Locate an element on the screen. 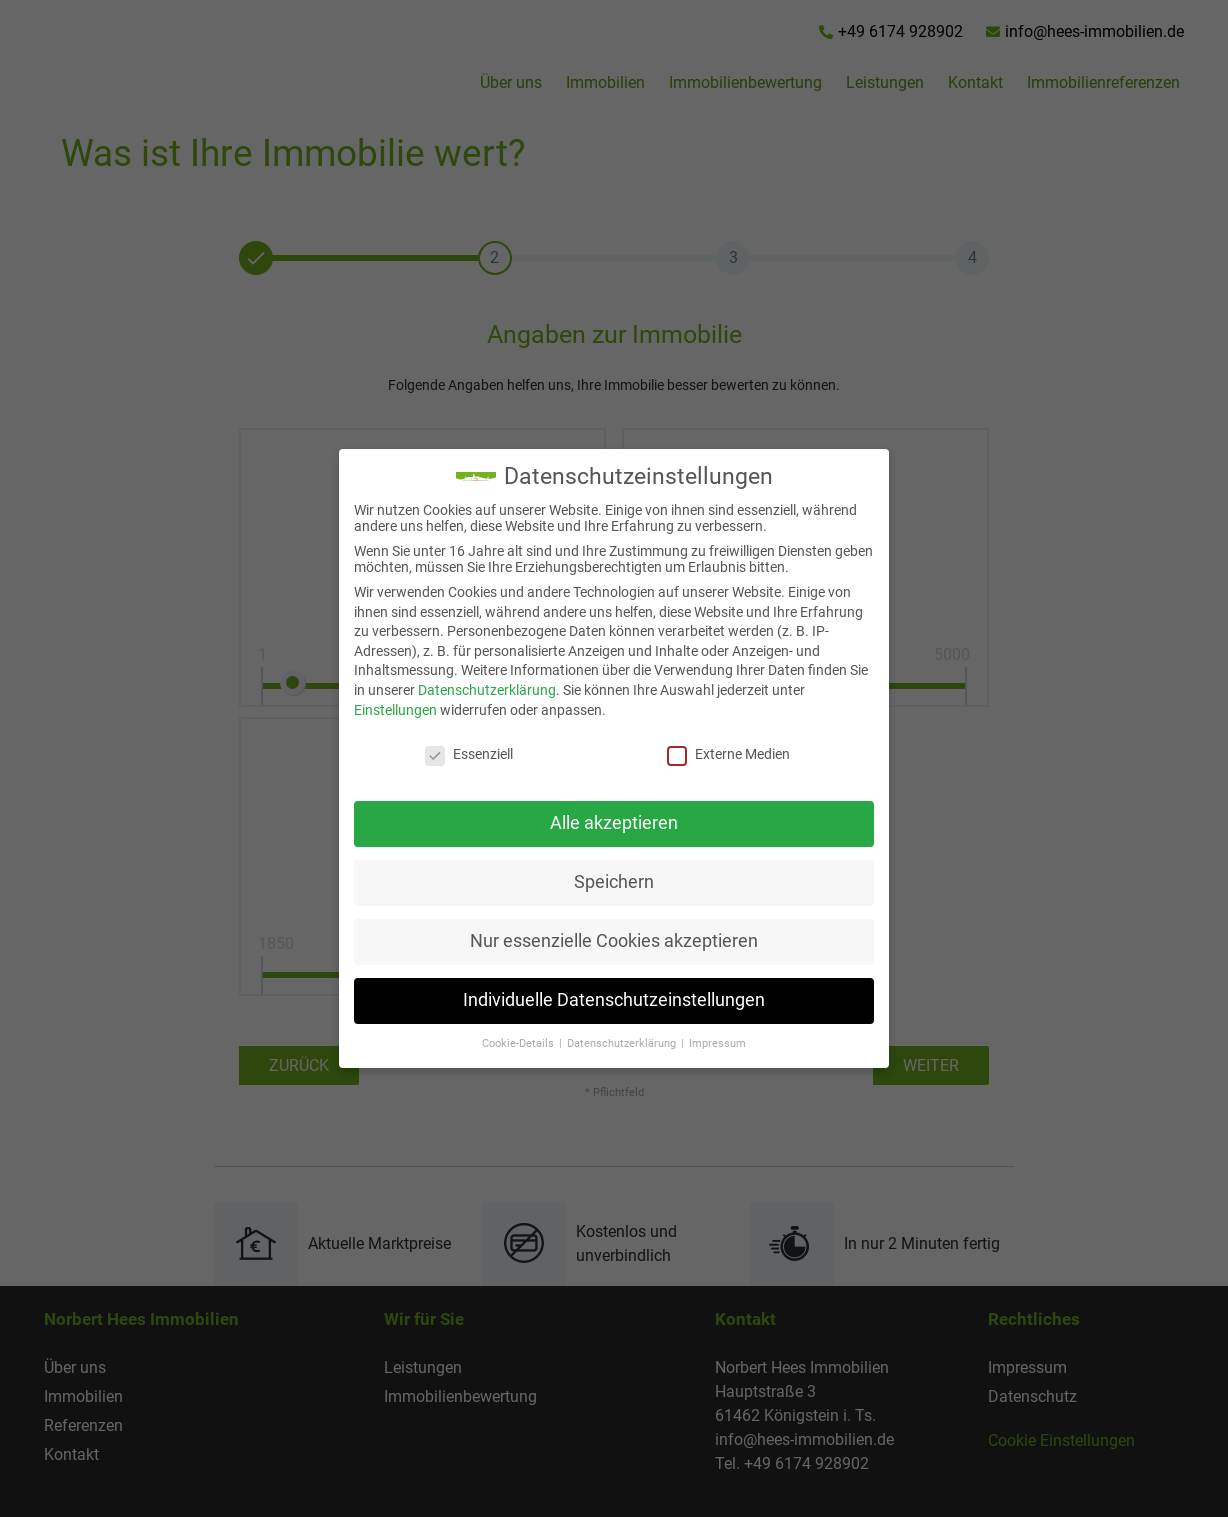  Essenziell is located at coordinates (458, 754).